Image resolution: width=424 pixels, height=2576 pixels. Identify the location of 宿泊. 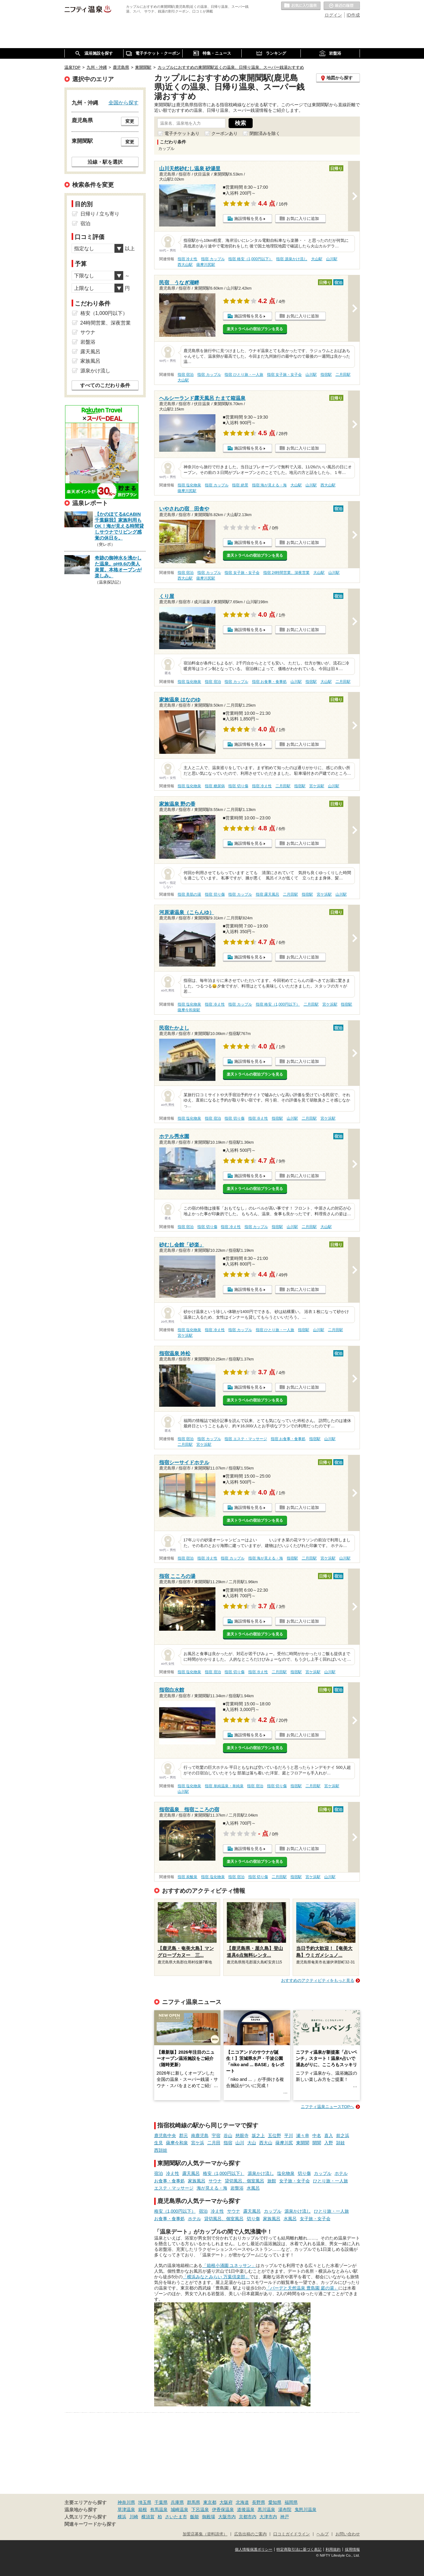
(158, 2173).